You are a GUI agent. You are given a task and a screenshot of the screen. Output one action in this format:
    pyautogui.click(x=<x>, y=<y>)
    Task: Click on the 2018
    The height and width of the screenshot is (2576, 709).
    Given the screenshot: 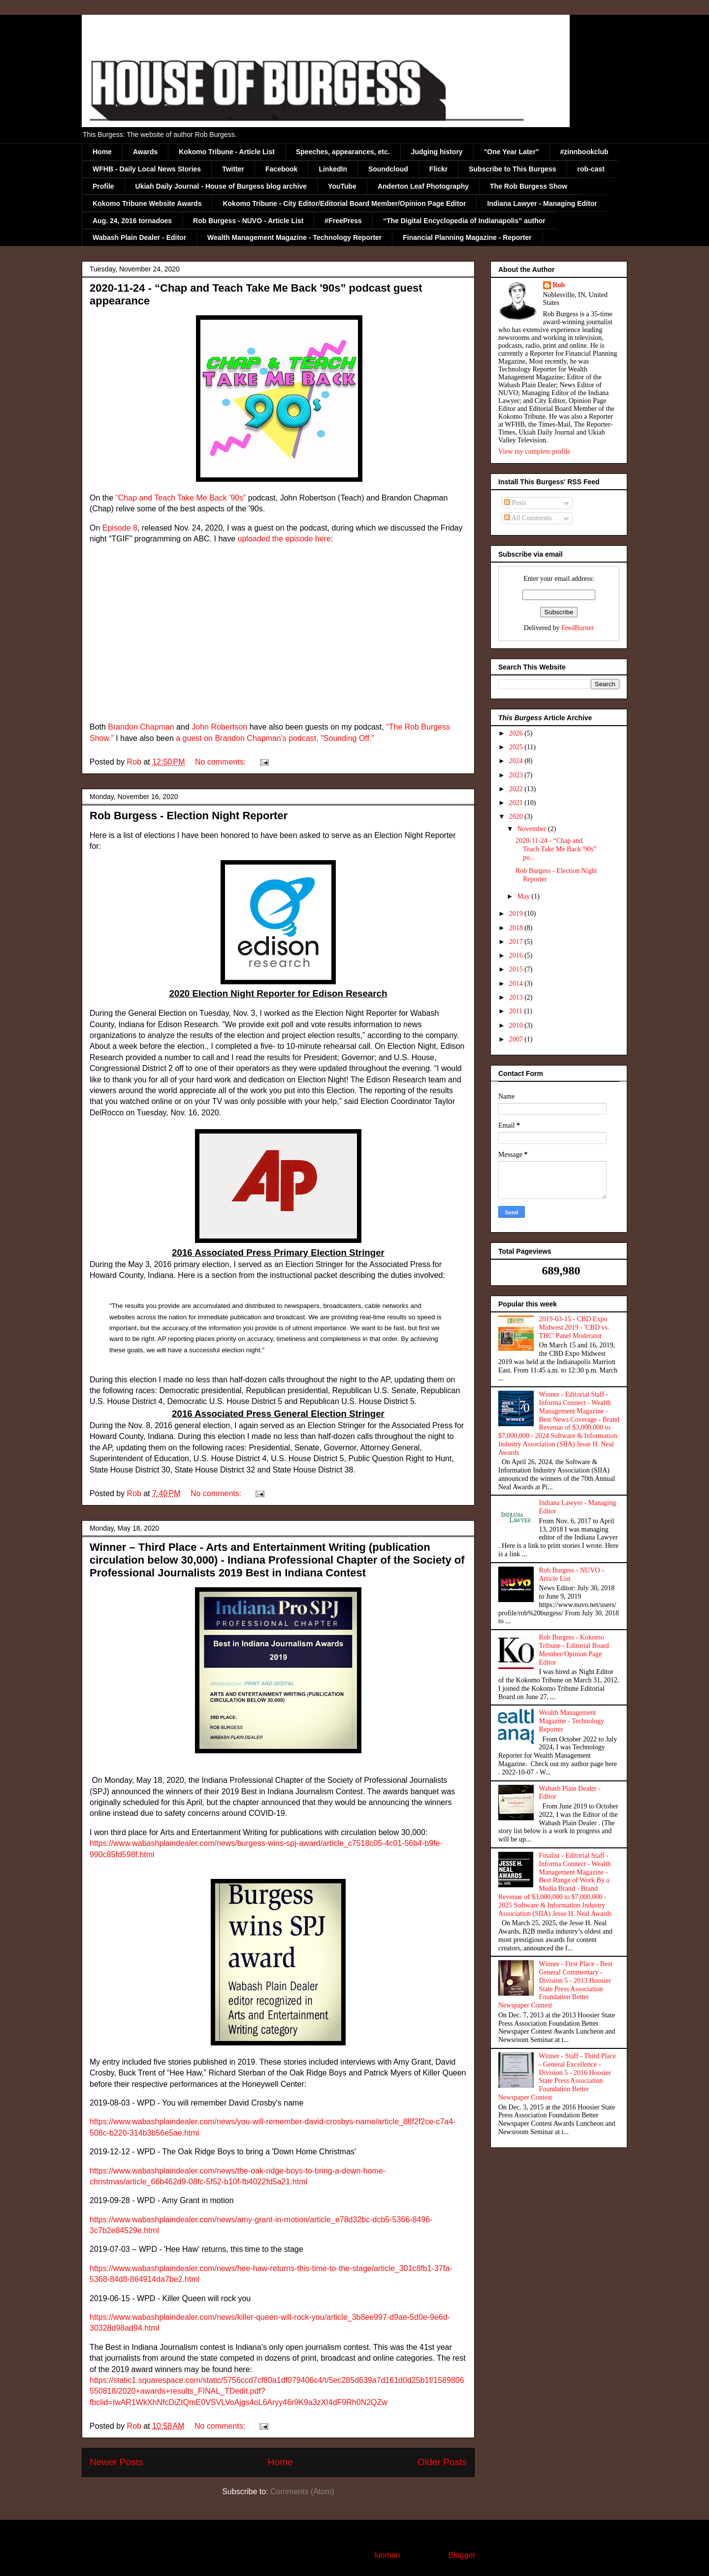 What is the action you would take?
    pyautogui.click(x=517, y=928)
    